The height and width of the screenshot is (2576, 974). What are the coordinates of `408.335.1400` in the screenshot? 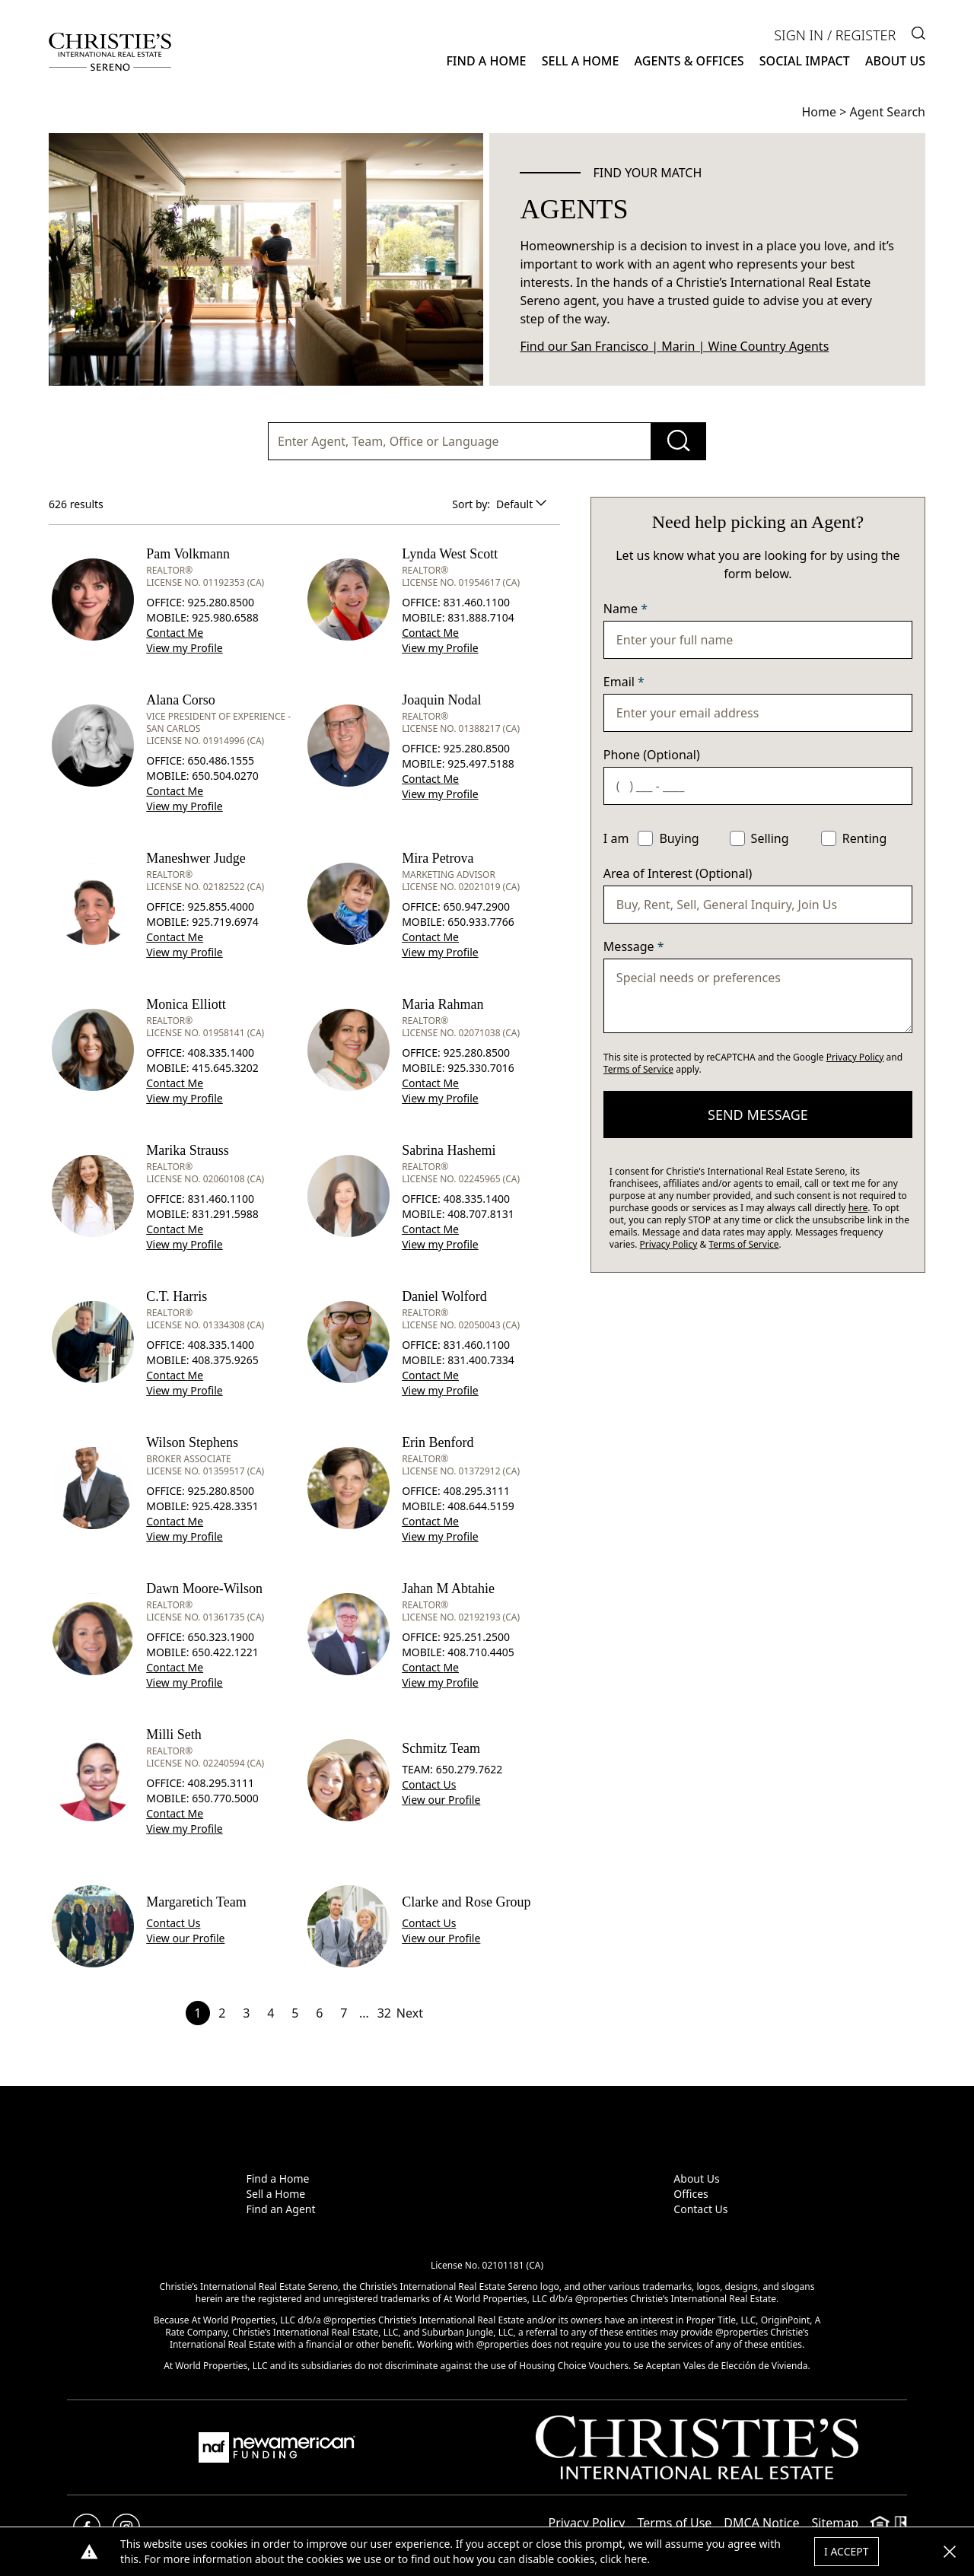 It's located at (220, 1052).